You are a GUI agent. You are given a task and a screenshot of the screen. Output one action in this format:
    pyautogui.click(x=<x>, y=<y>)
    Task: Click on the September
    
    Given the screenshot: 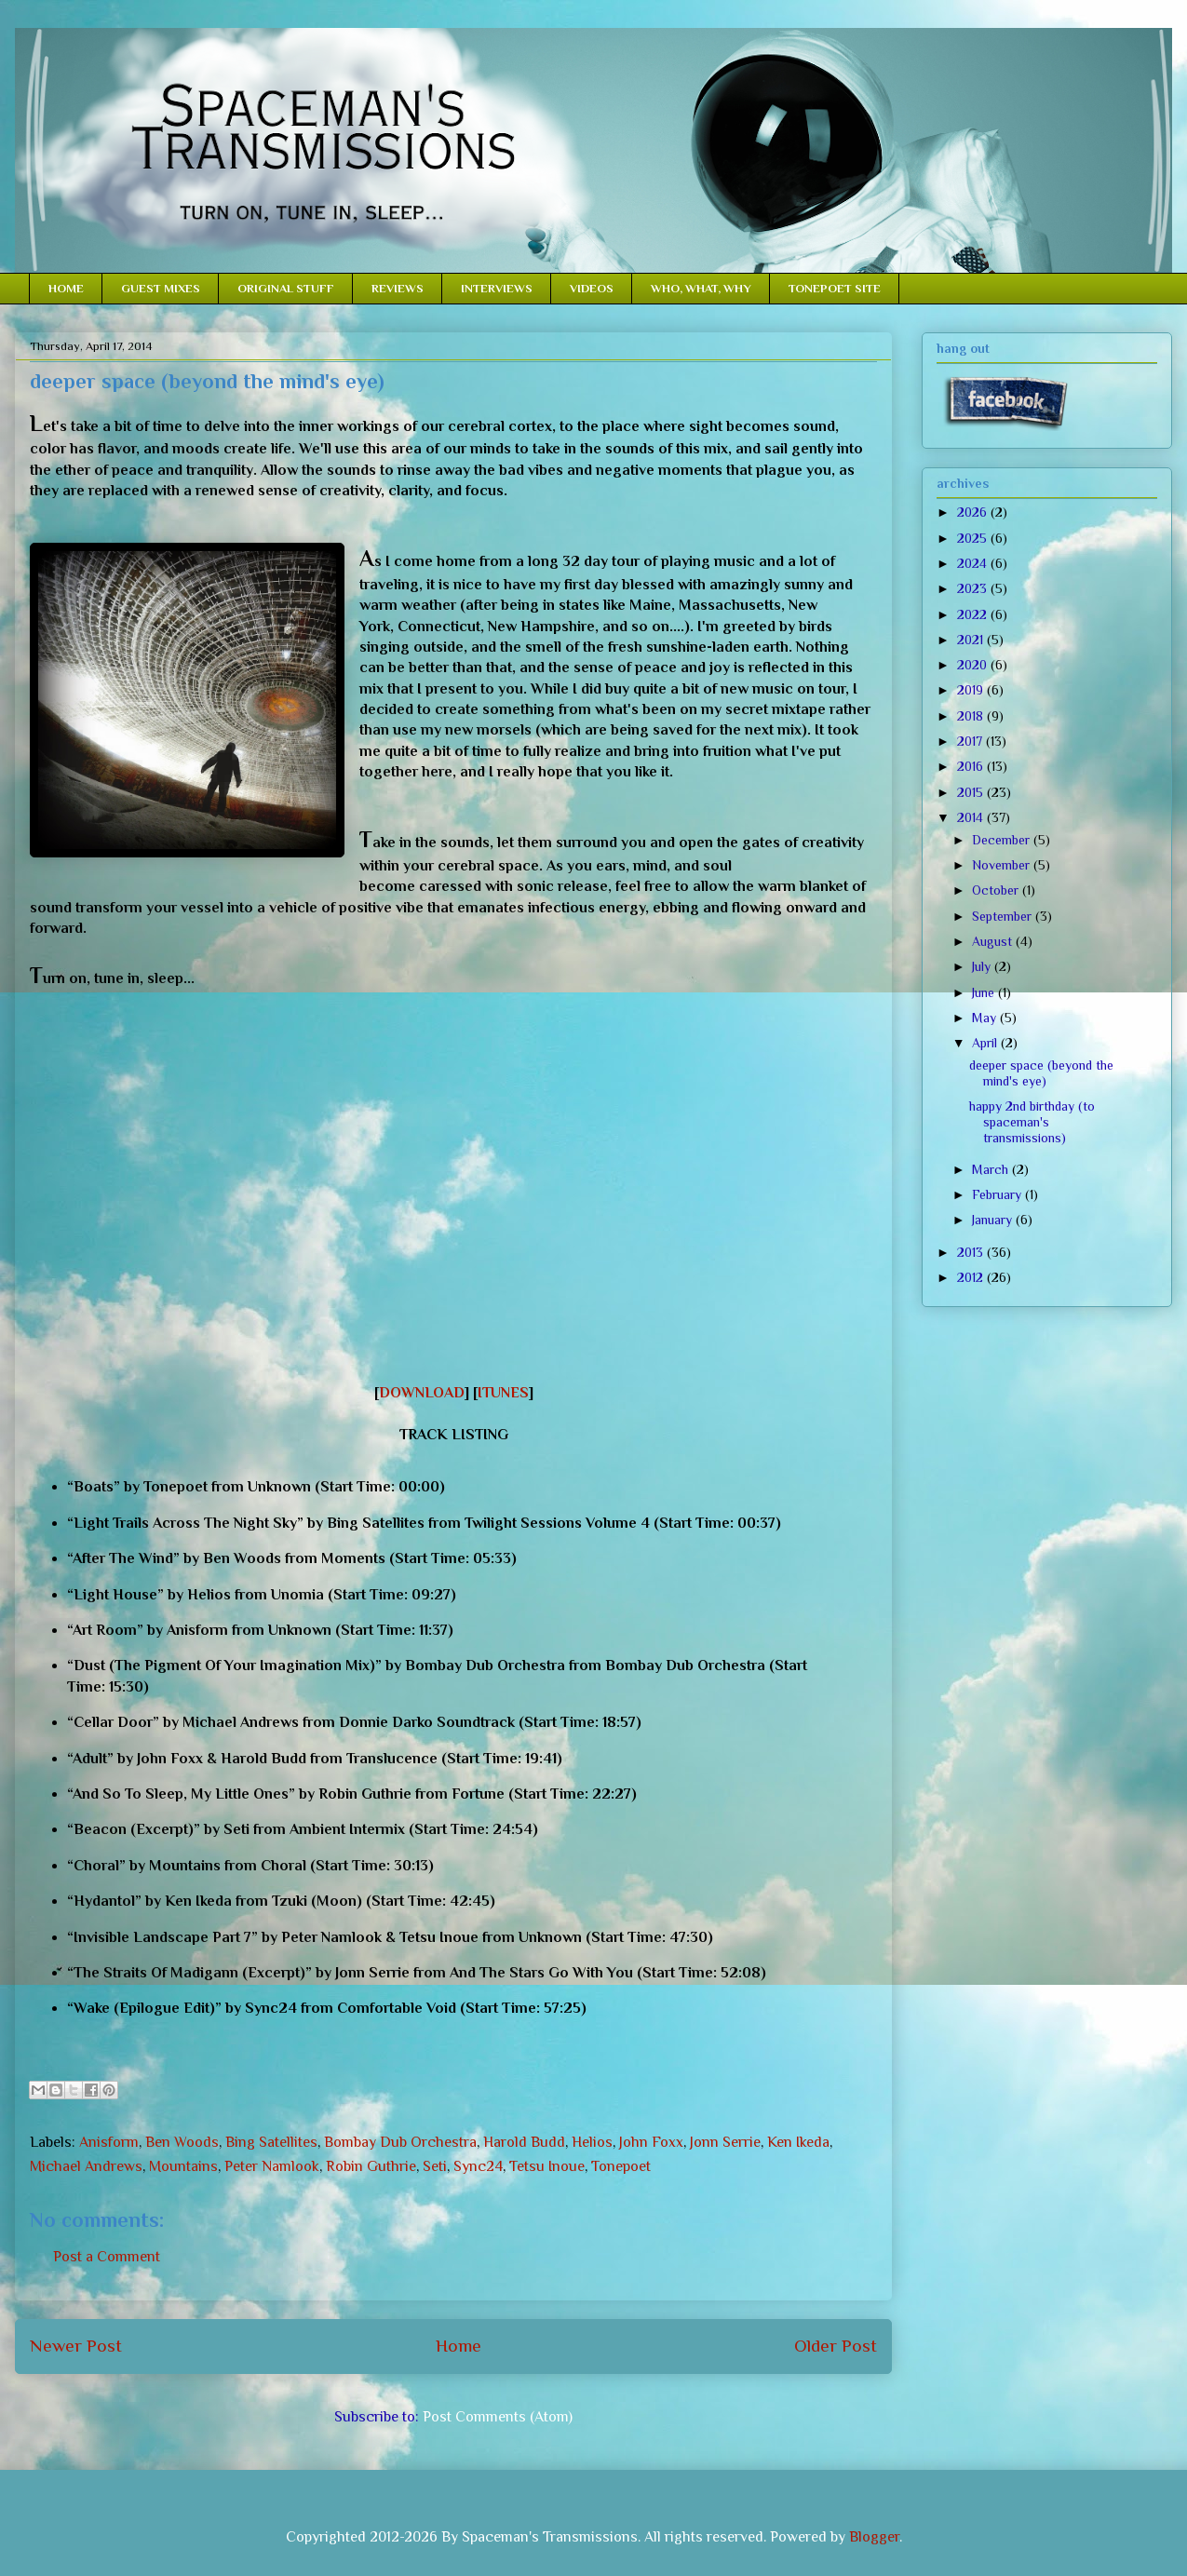 What is the action you would take?
    pyautogui.click(x=1003, y=916)
    